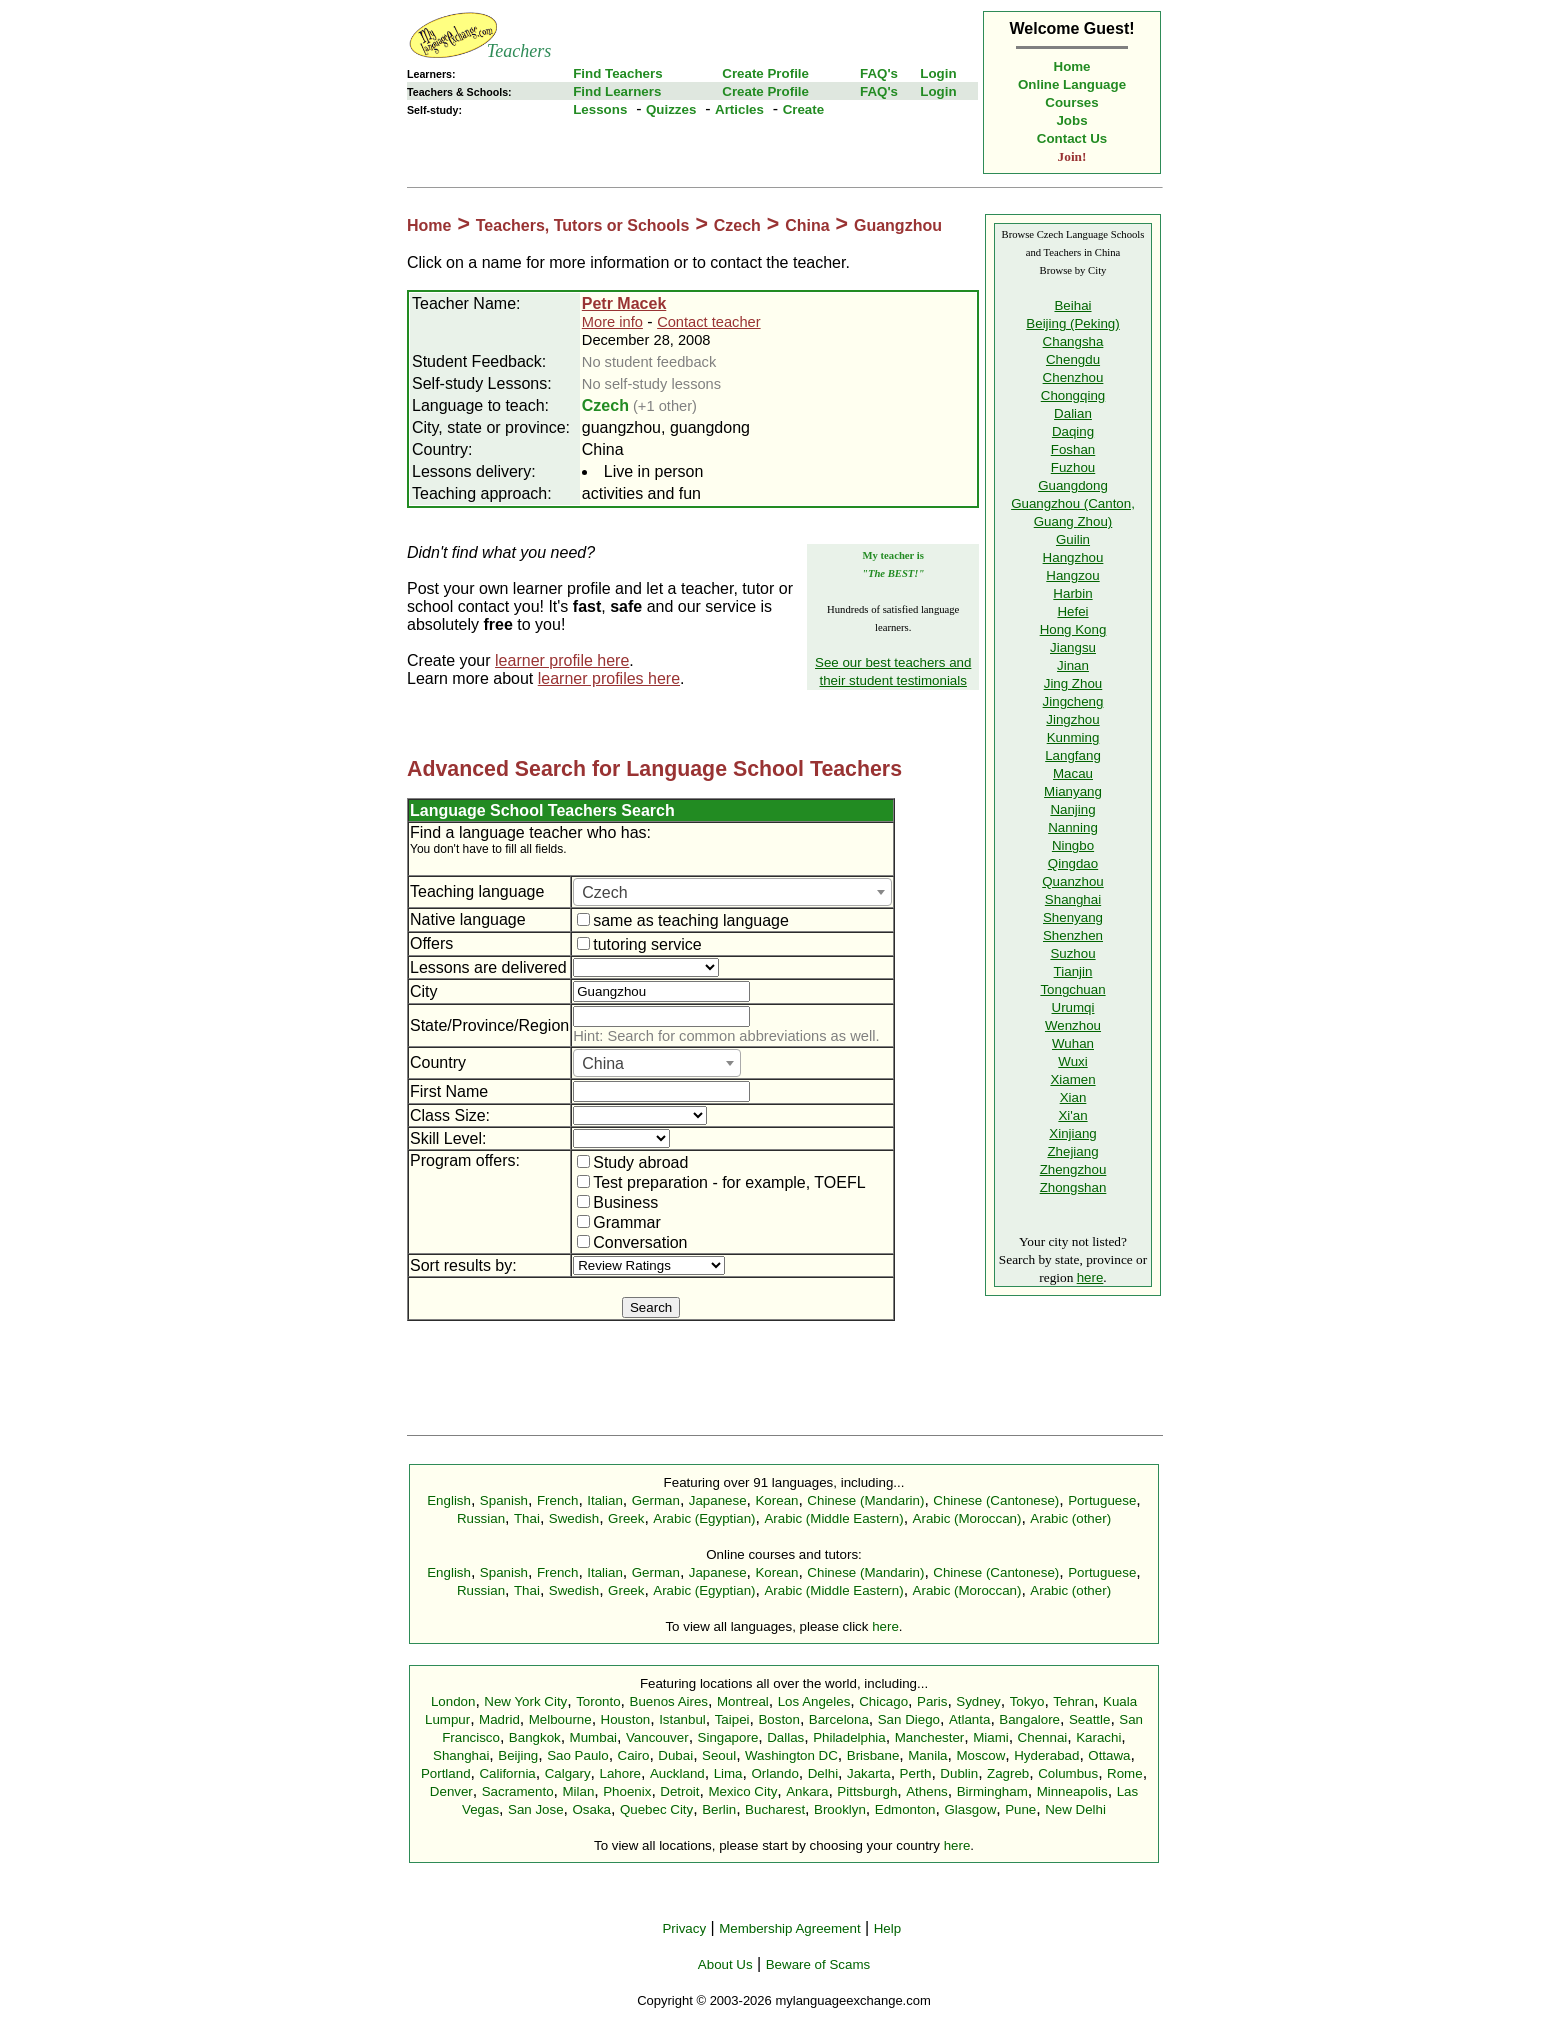  I want to click on Denver, so click(451, 1791).